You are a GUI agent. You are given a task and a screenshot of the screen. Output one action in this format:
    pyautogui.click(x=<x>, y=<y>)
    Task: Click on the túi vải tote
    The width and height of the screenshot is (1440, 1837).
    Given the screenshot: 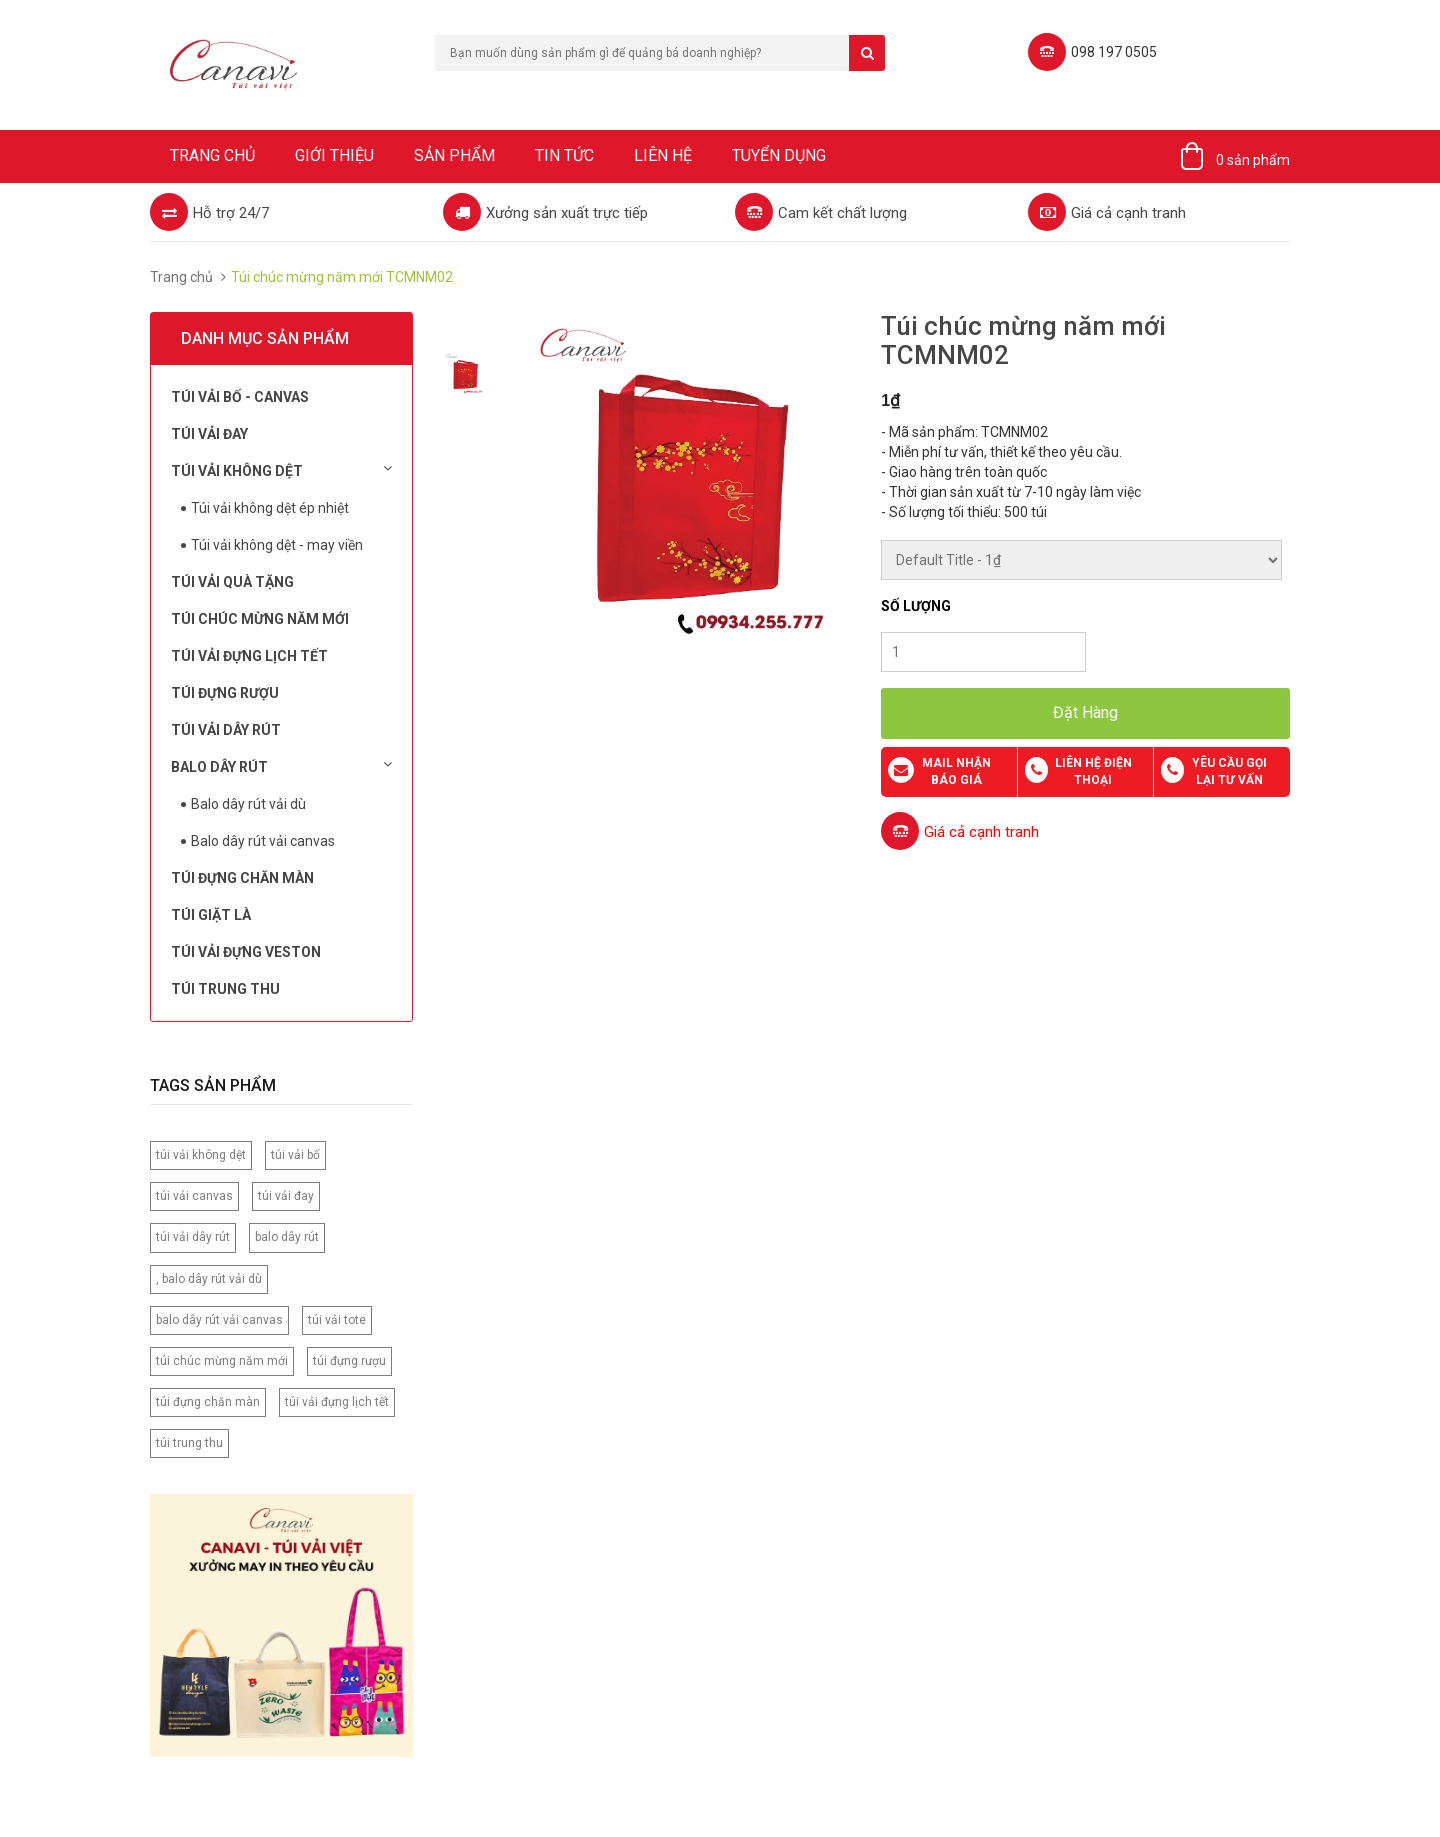 What is the action you would take?
    pyautogui.click(x=337, y=1320)
    